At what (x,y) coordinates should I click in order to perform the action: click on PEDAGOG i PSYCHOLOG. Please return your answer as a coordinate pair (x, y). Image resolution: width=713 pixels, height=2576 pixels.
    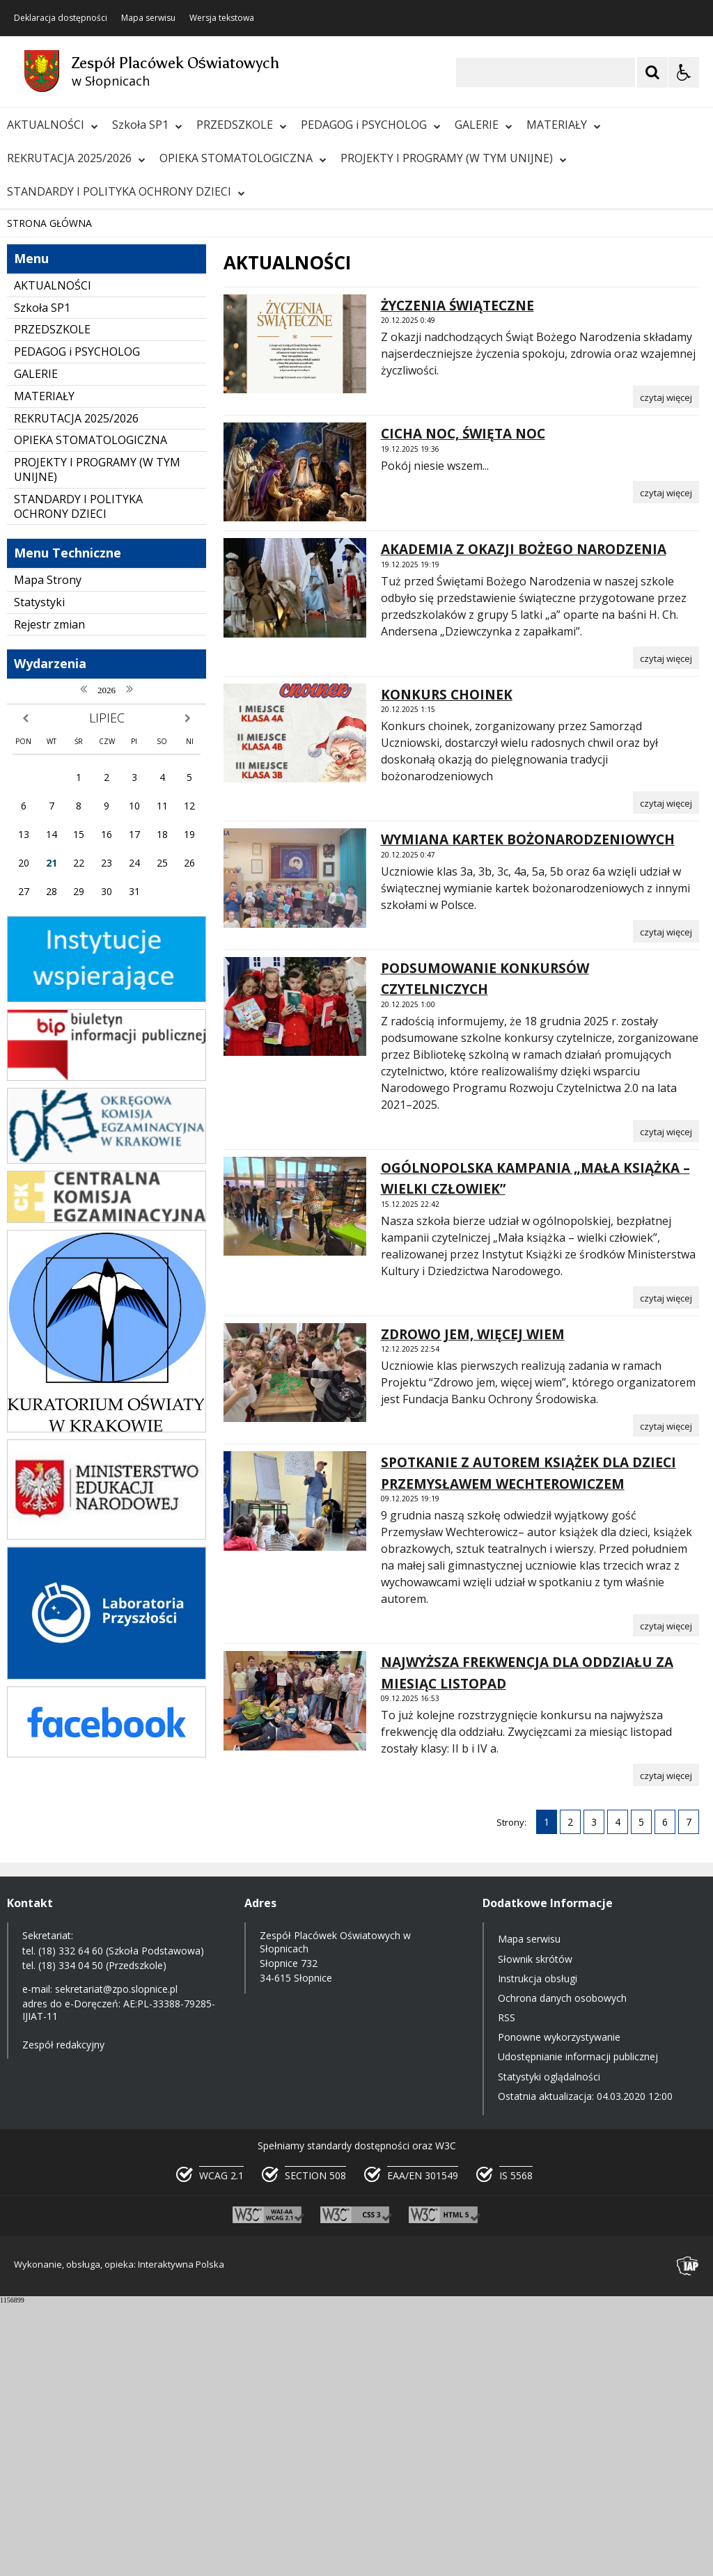
    Looking at the image, I should click on (371, 124).